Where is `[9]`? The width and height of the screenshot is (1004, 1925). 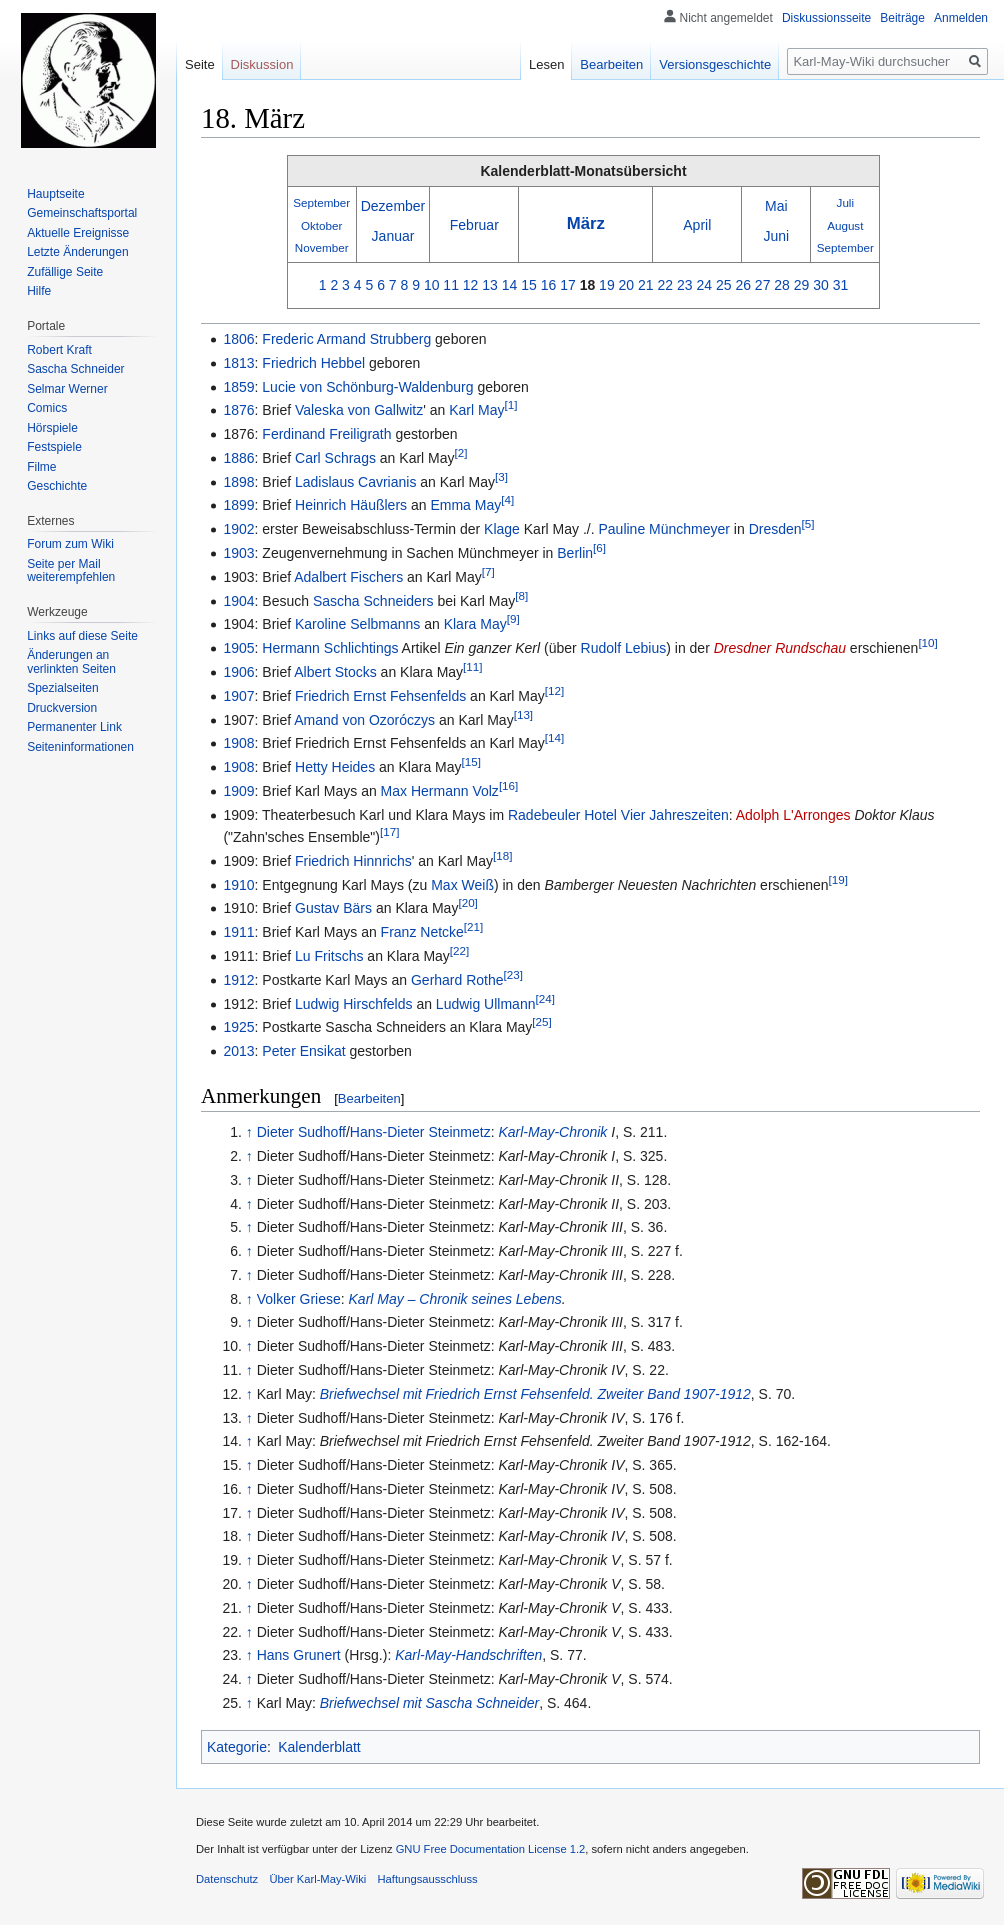
[9] is located at coordinates (513, 619).